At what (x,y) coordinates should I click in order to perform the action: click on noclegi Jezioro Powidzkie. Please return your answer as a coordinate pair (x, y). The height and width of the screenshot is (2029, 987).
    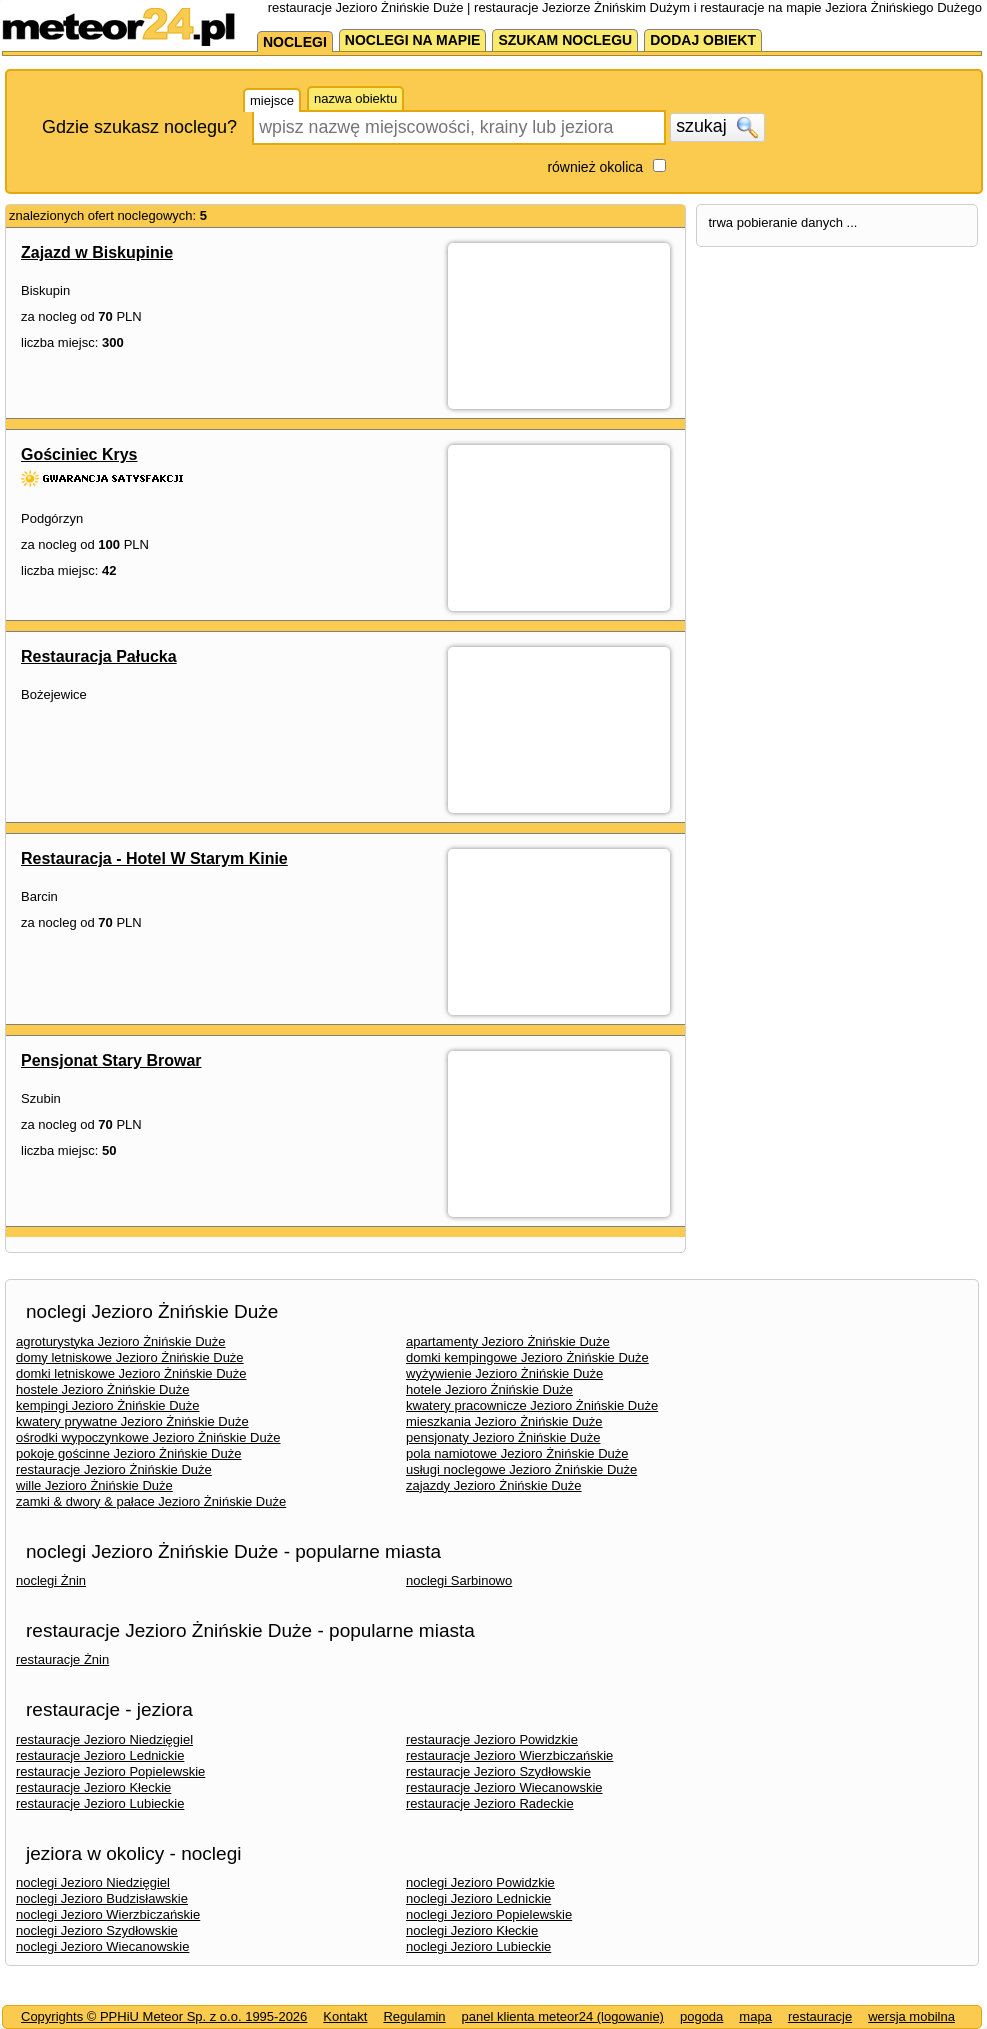
    Looking at the image, I should click on (480, 1882).